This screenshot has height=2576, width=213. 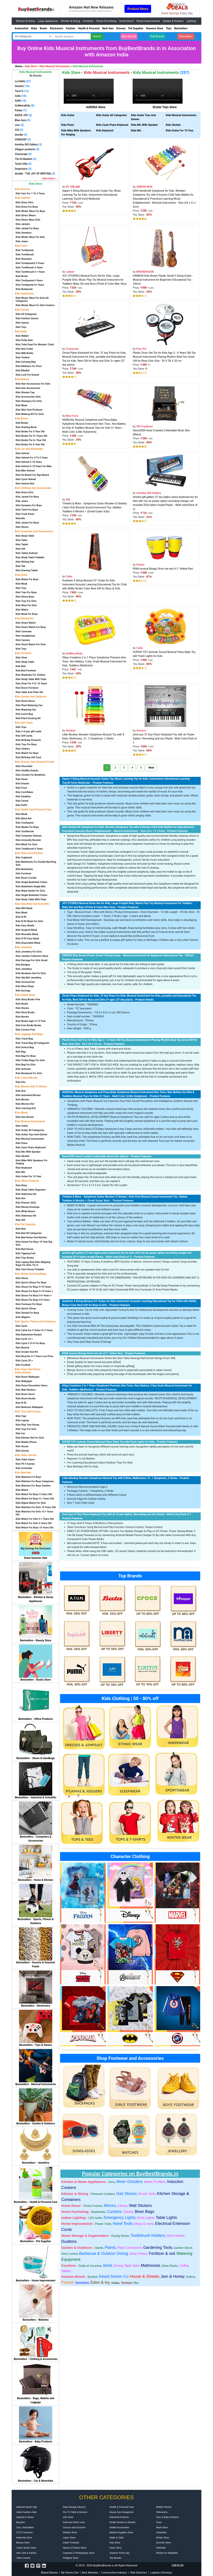 I want to click on Maternity Store, so click(x=24, y=2537).